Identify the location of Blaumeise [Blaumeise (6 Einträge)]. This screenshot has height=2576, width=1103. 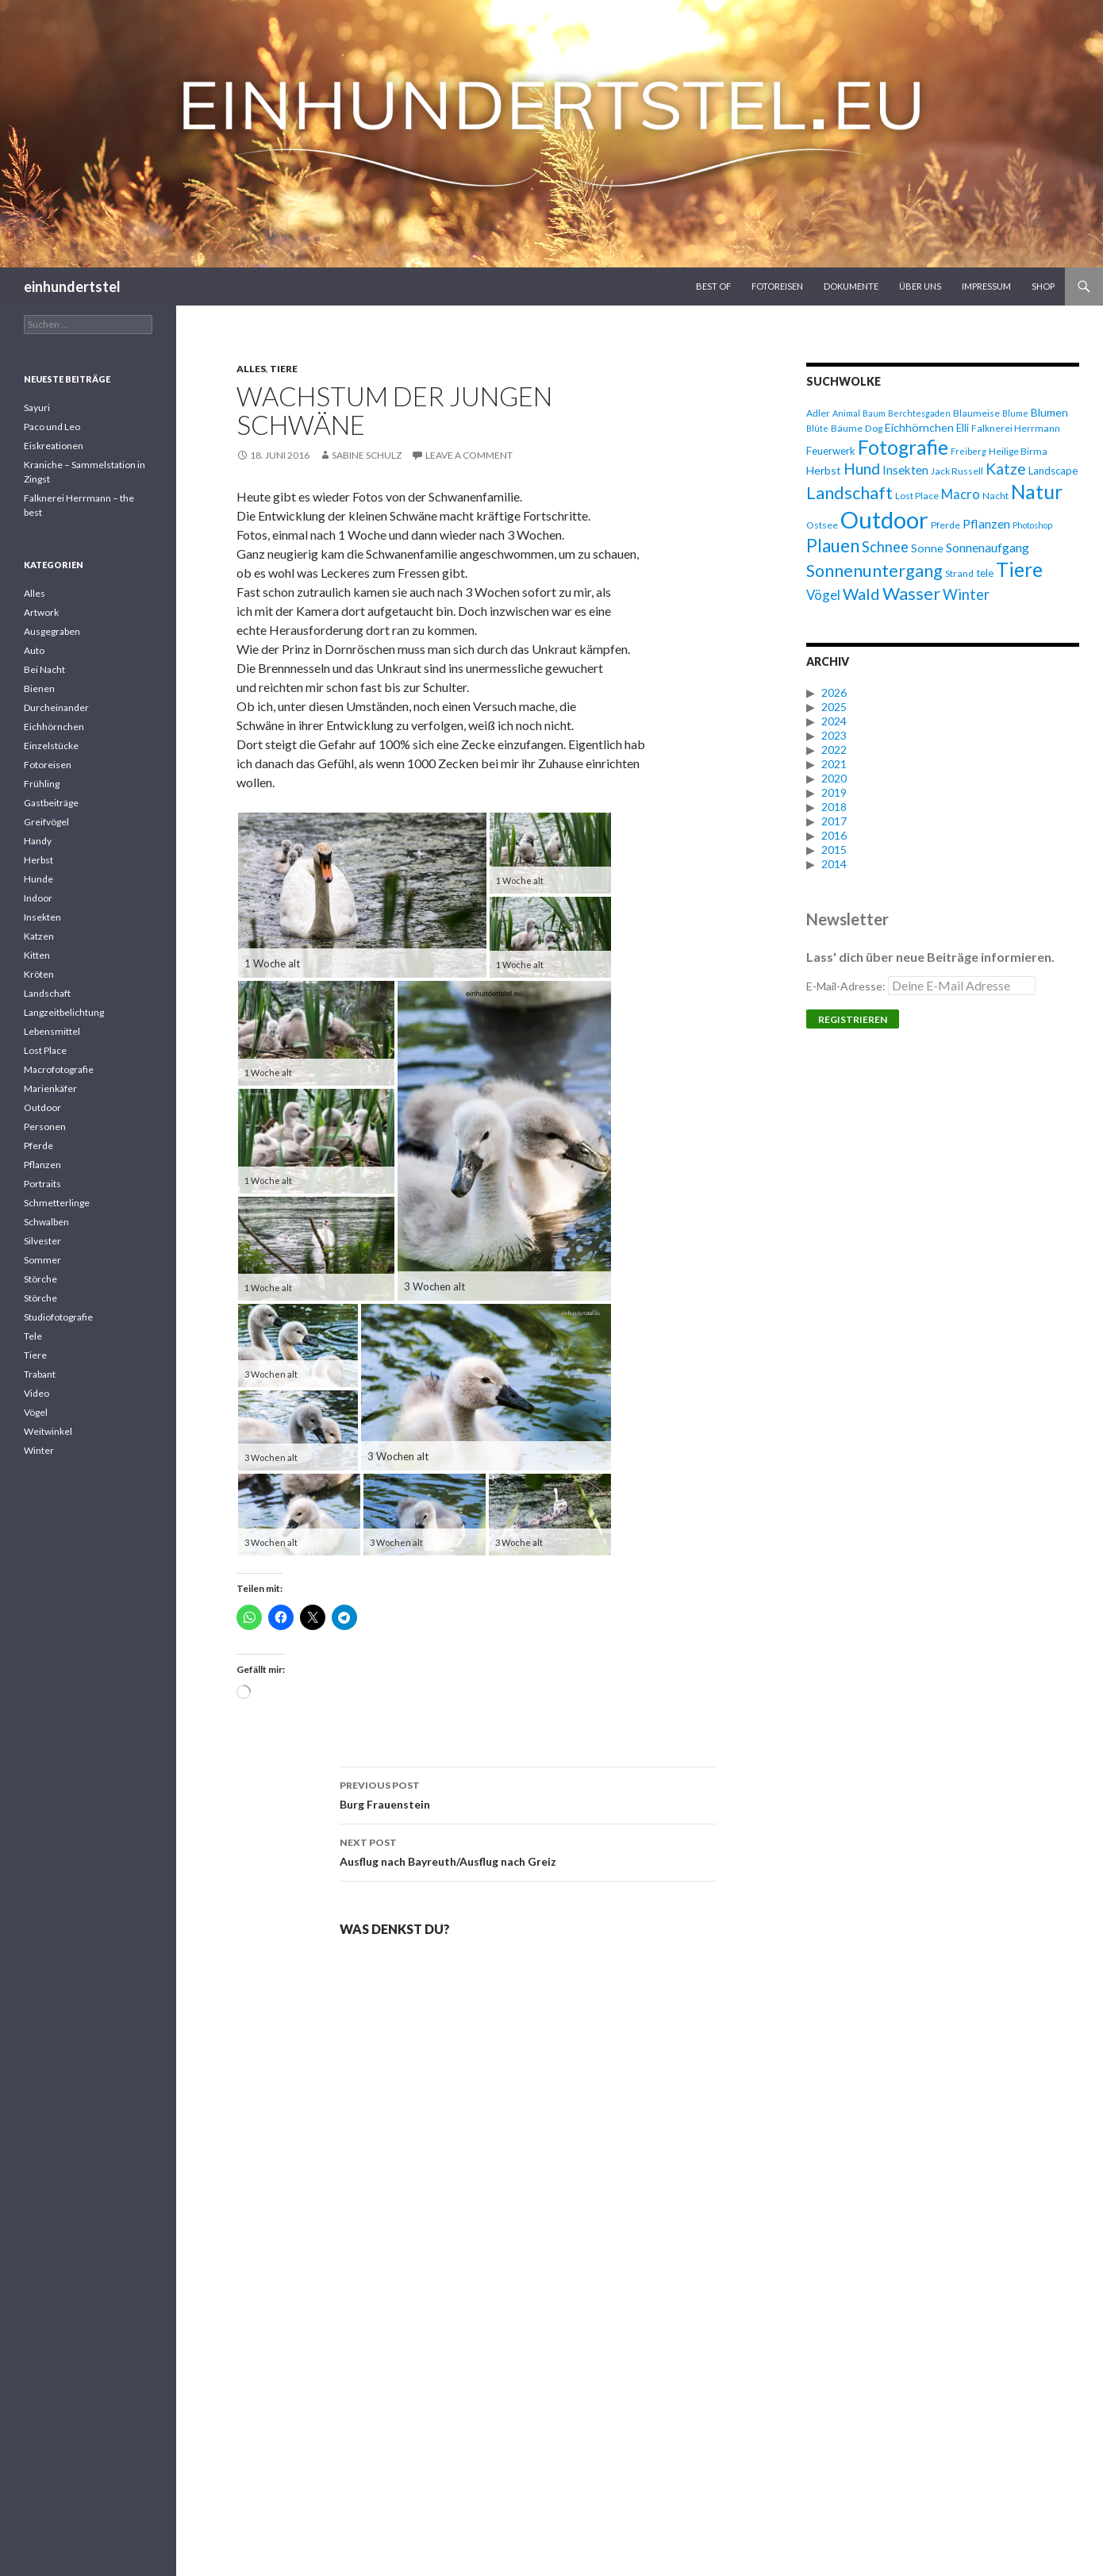
(976, 413).